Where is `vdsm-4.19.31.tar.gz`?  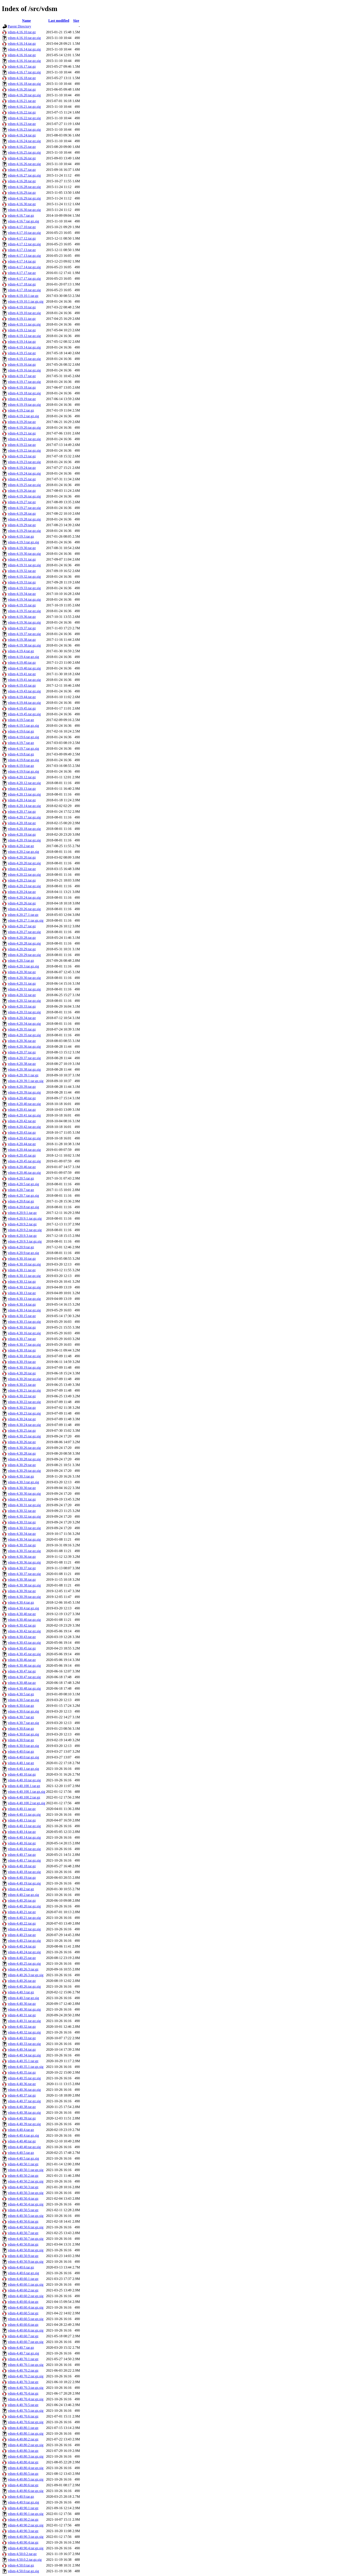 vdsm-4.19.31.tar.gz is located at coordinates (22, 559).